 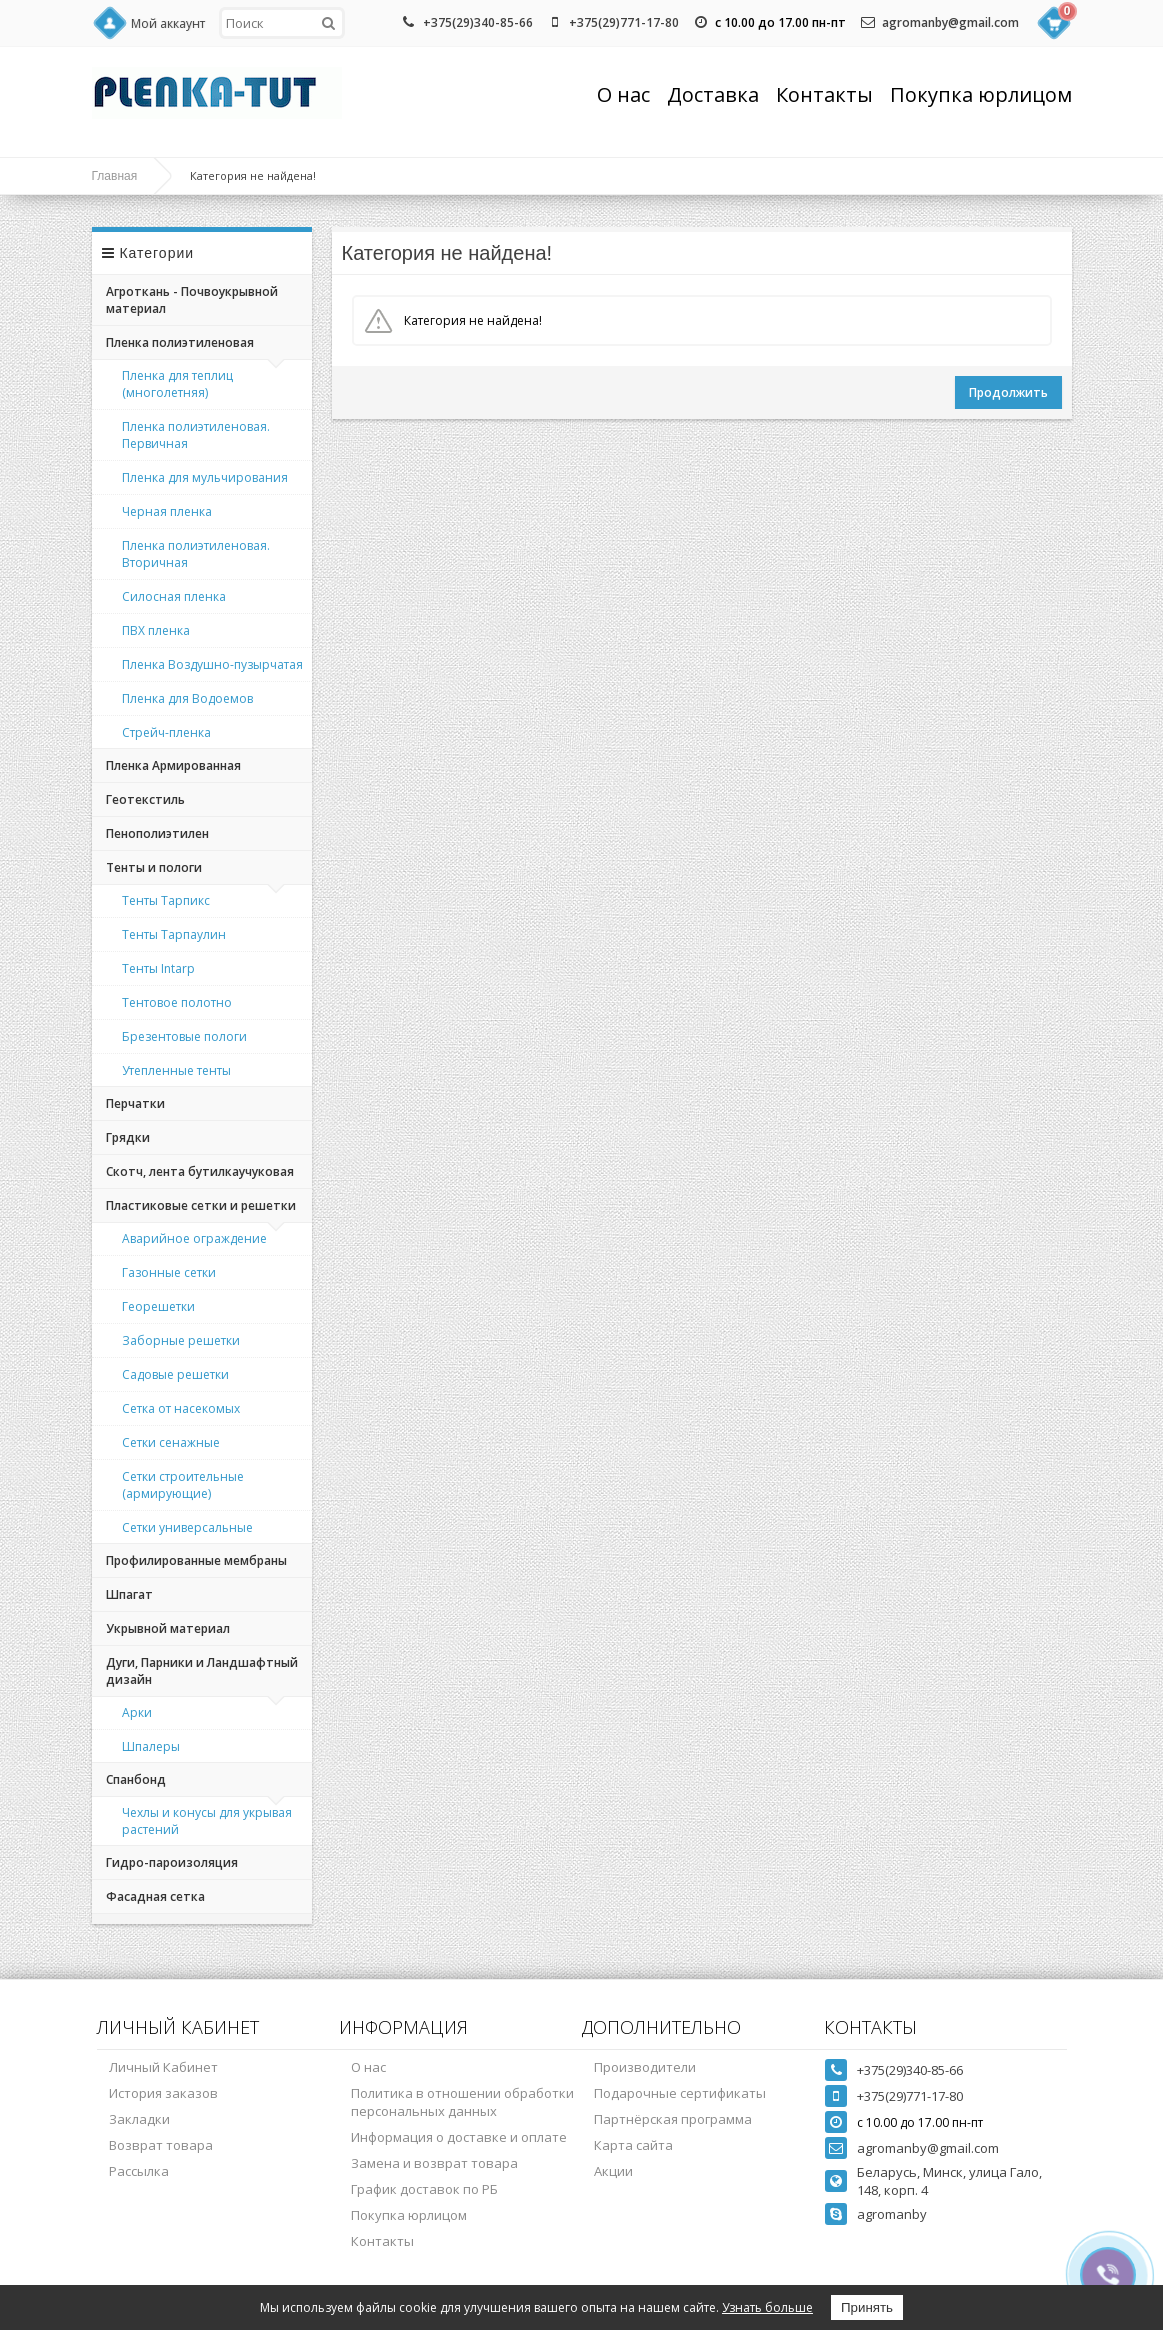 What do you see at coordinates (177, 384) in the screenshot?
I see `Пленка для теплиц (многолетняя)` at bounding box center [177, 384].